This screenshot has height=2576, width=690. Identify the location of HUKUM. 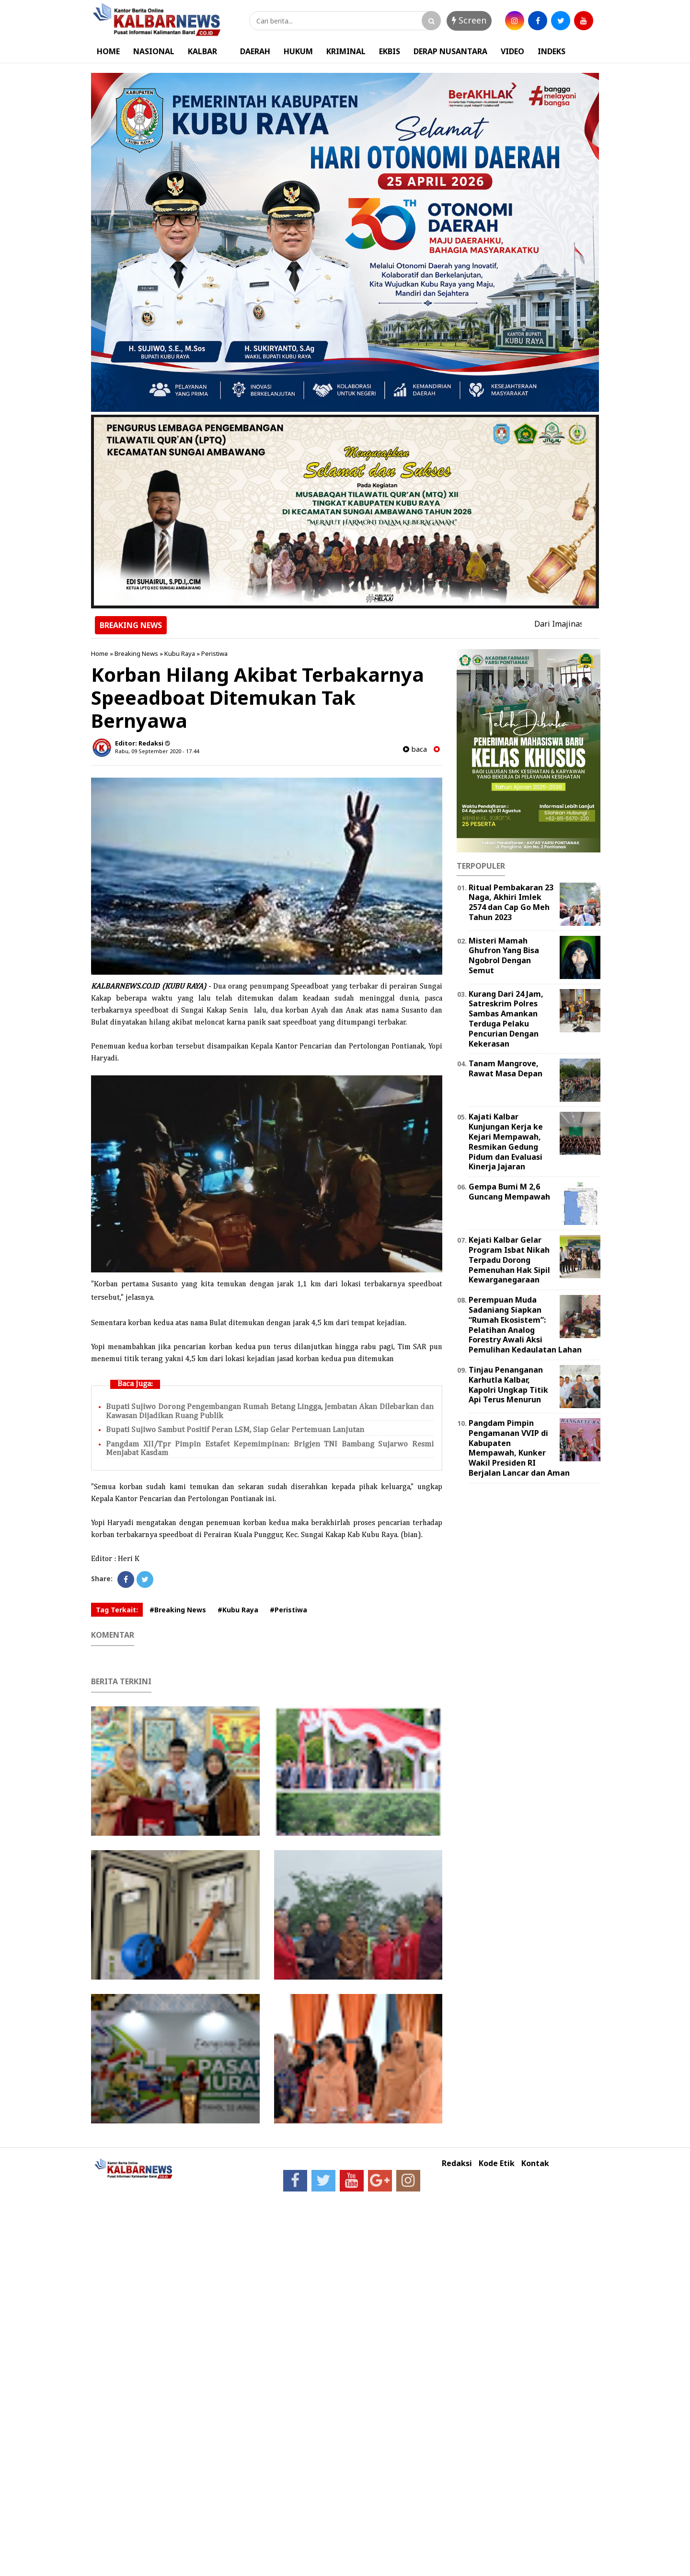
(298, 51).